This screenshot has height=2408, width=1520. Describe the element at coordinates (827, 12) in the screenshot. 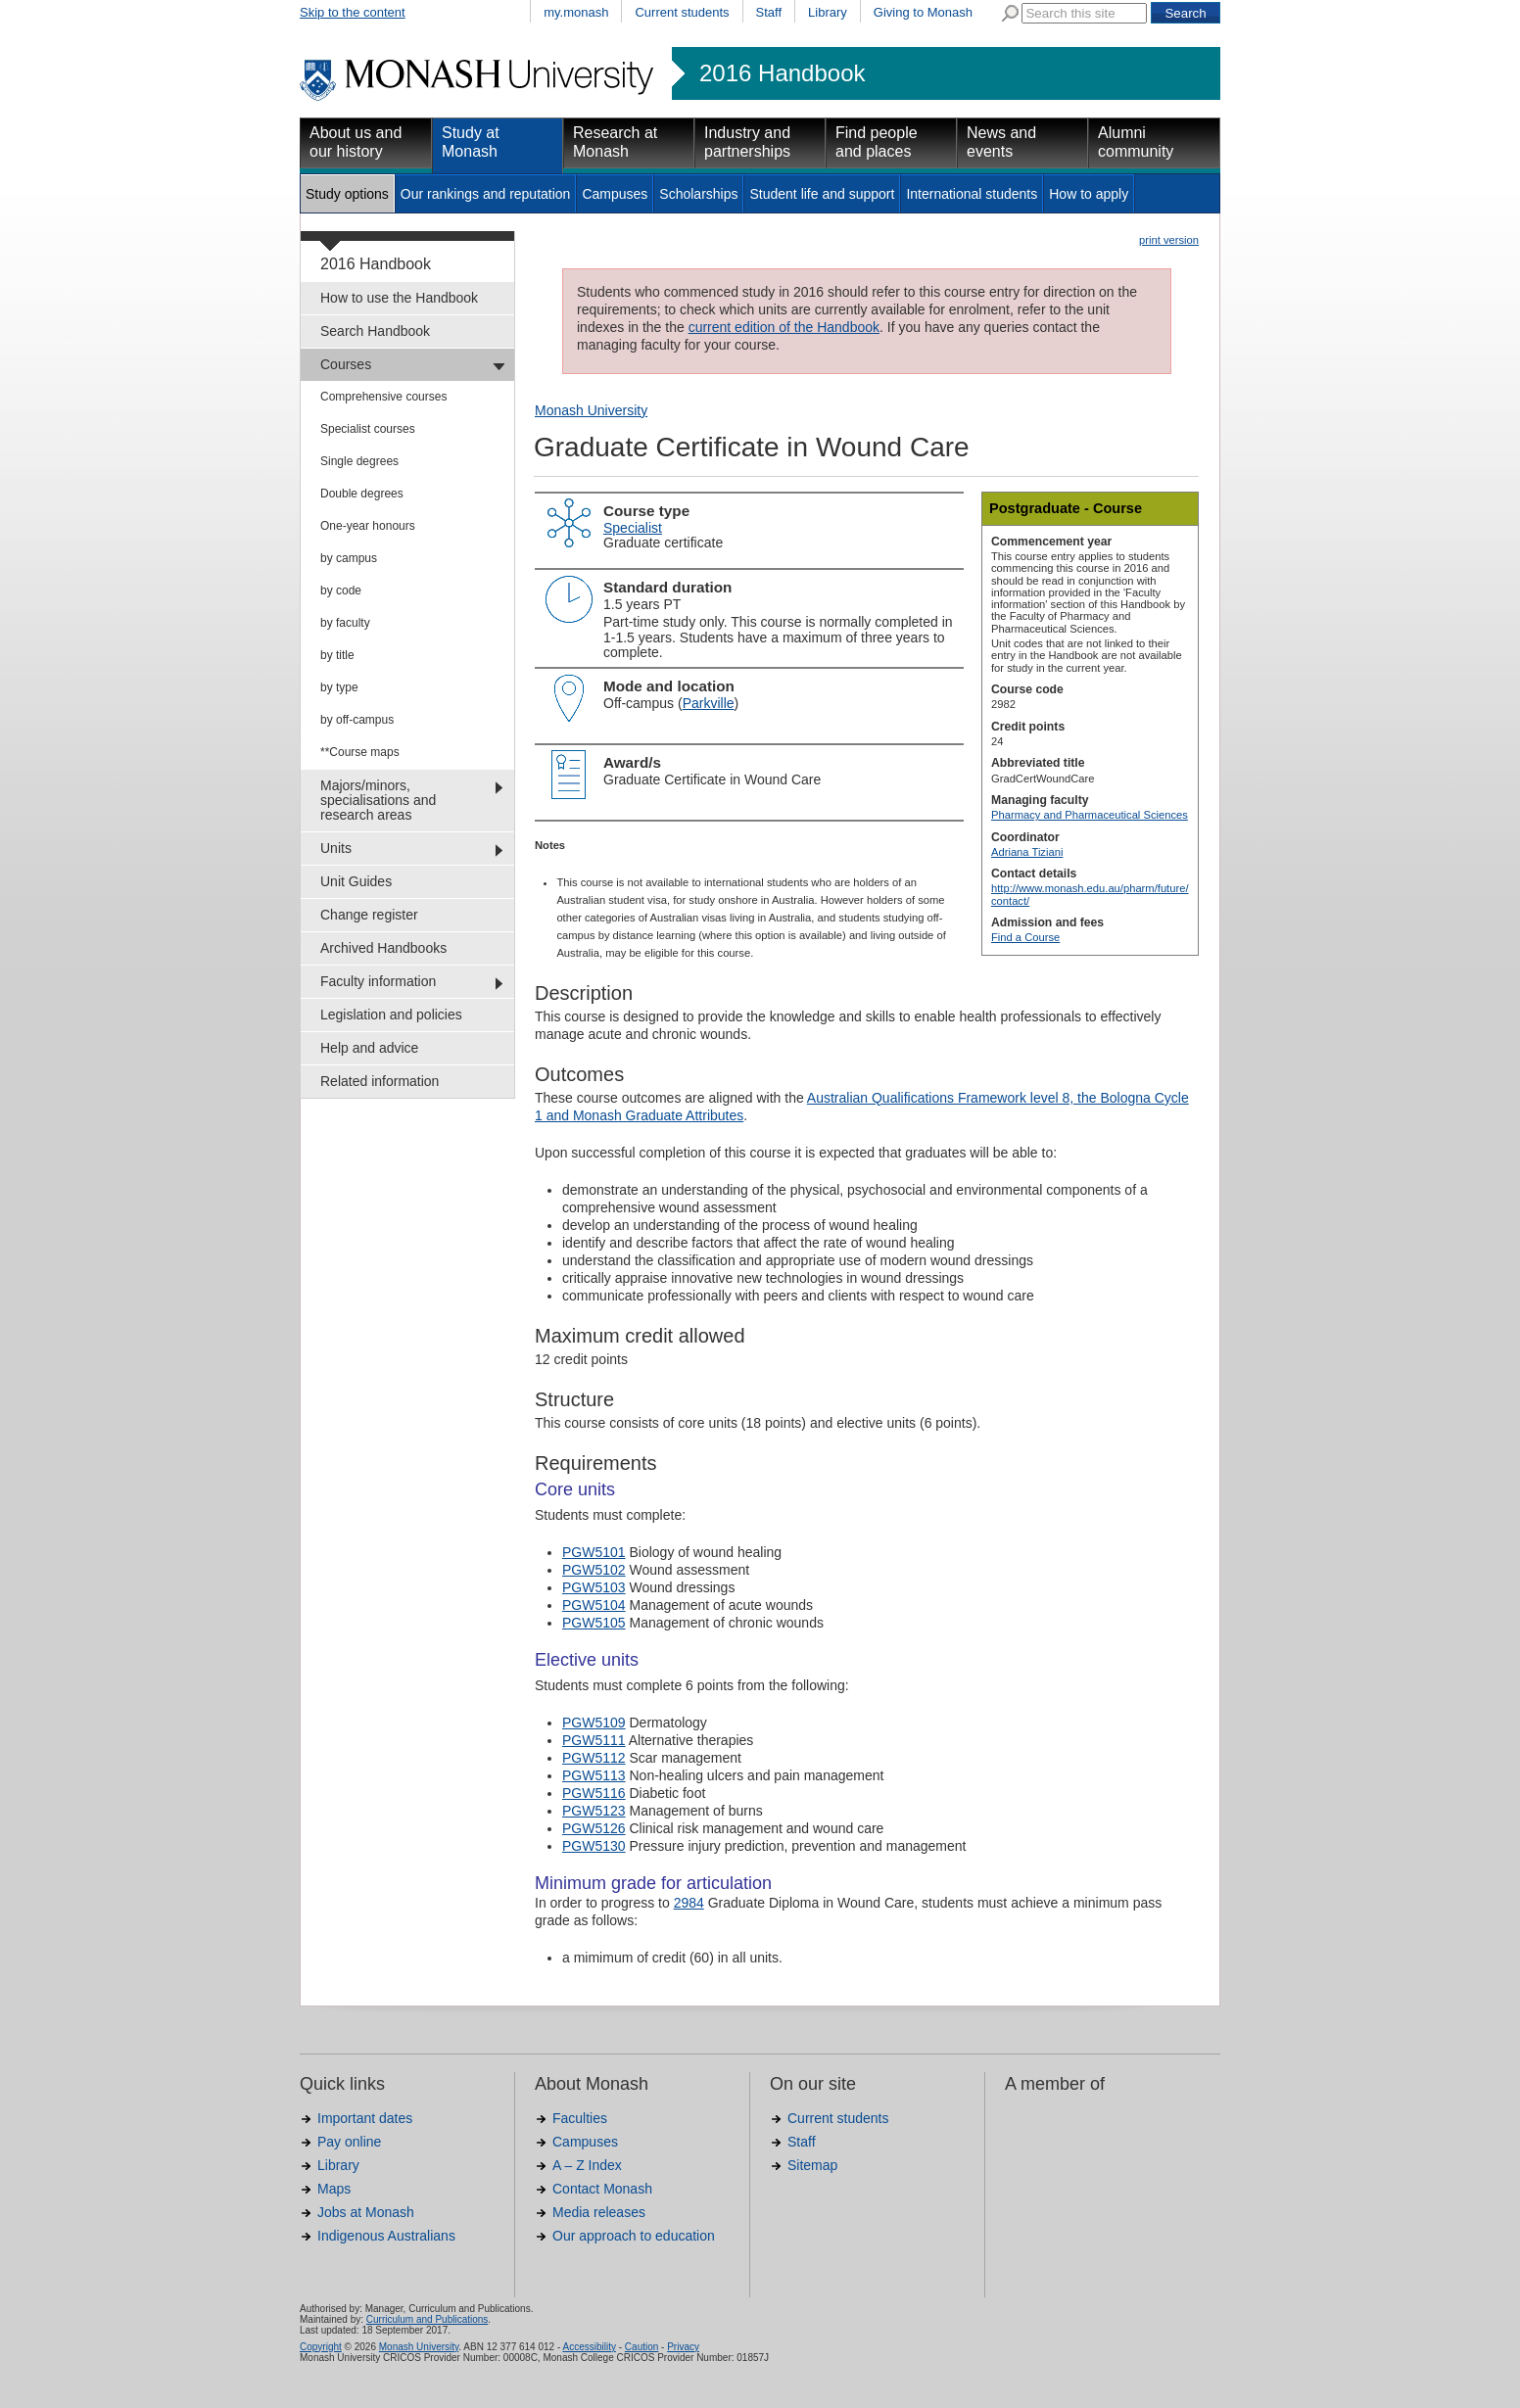

I see `Library` at that location.